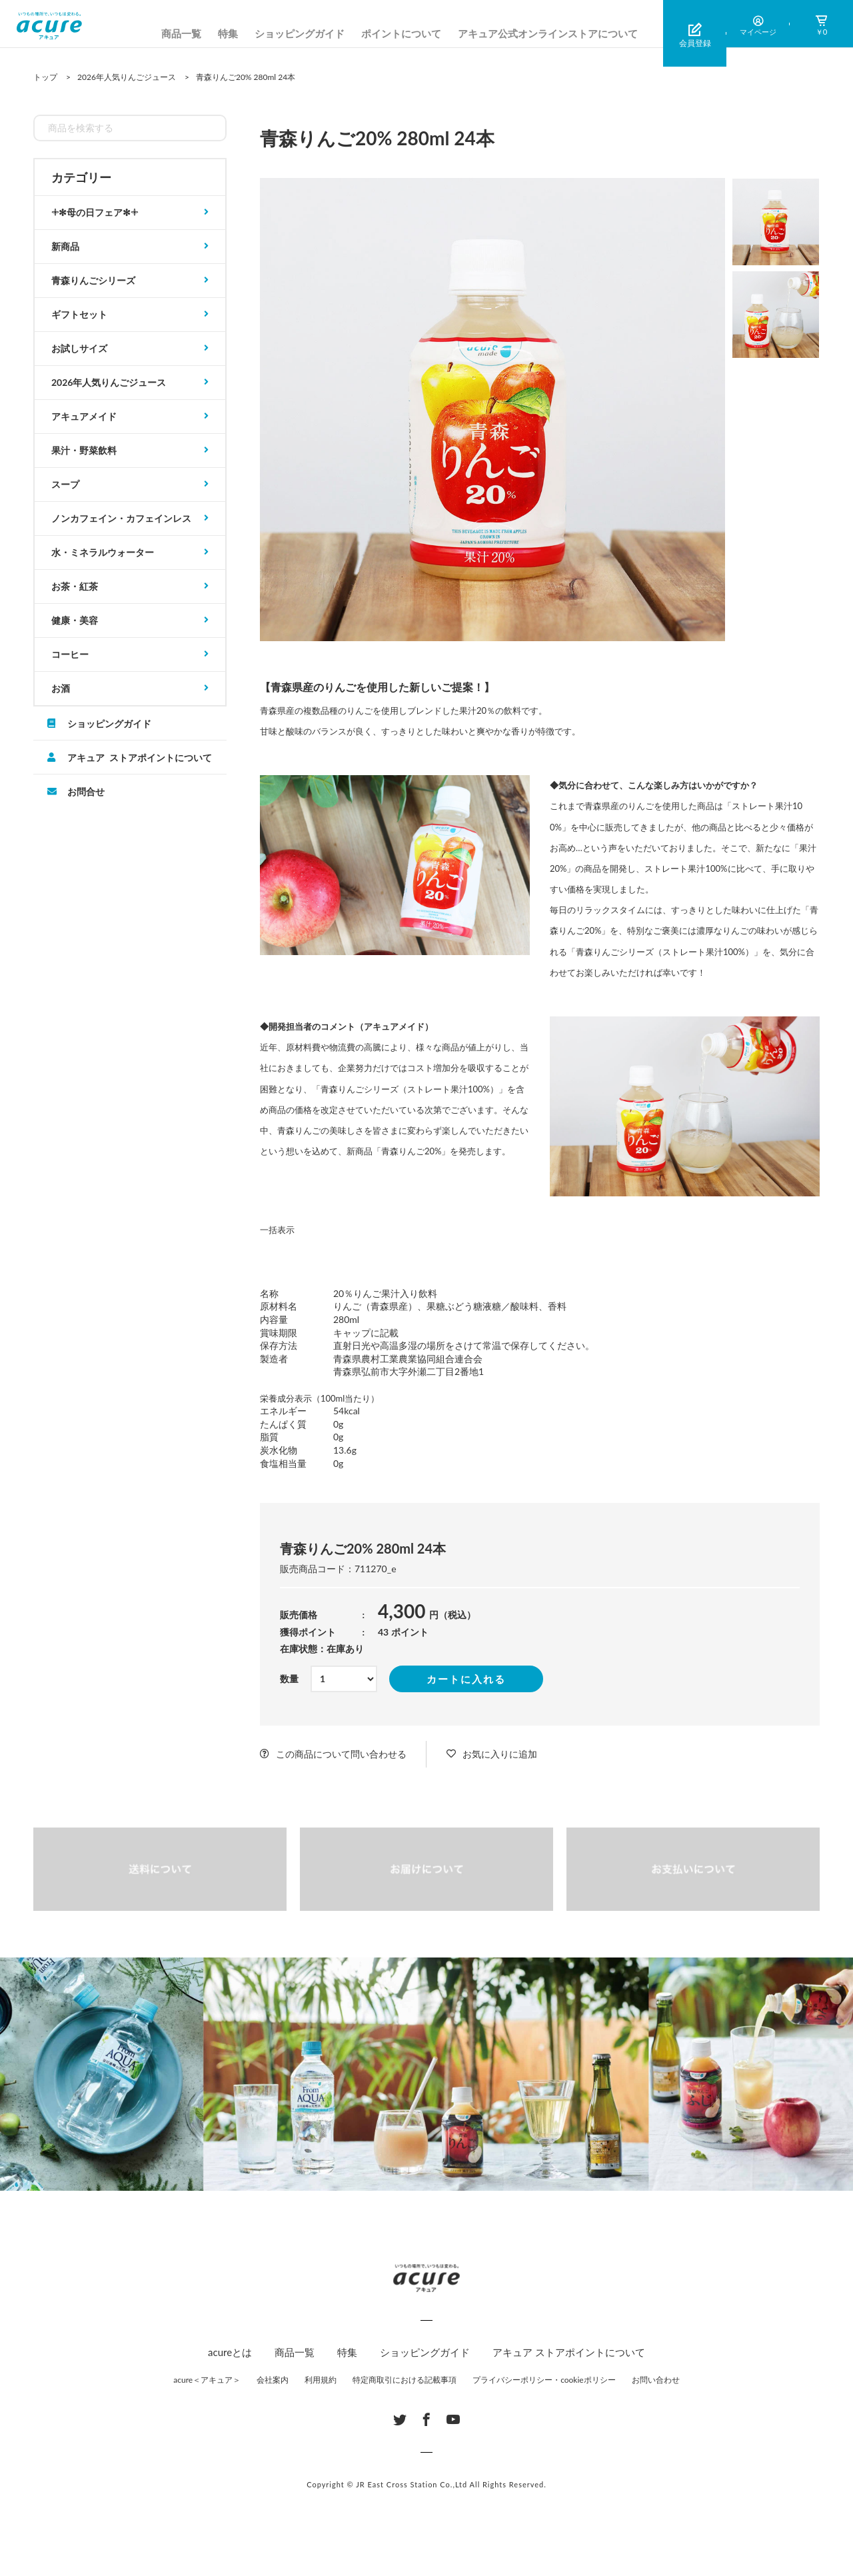 Image resolution: width=853 pixels, height=2576 pixels. What do you see at coordinates (544, 2380) in the screenshot?
I see `プライバシーポリシー・cookieポリシー` at bounding box center [544, 2380].